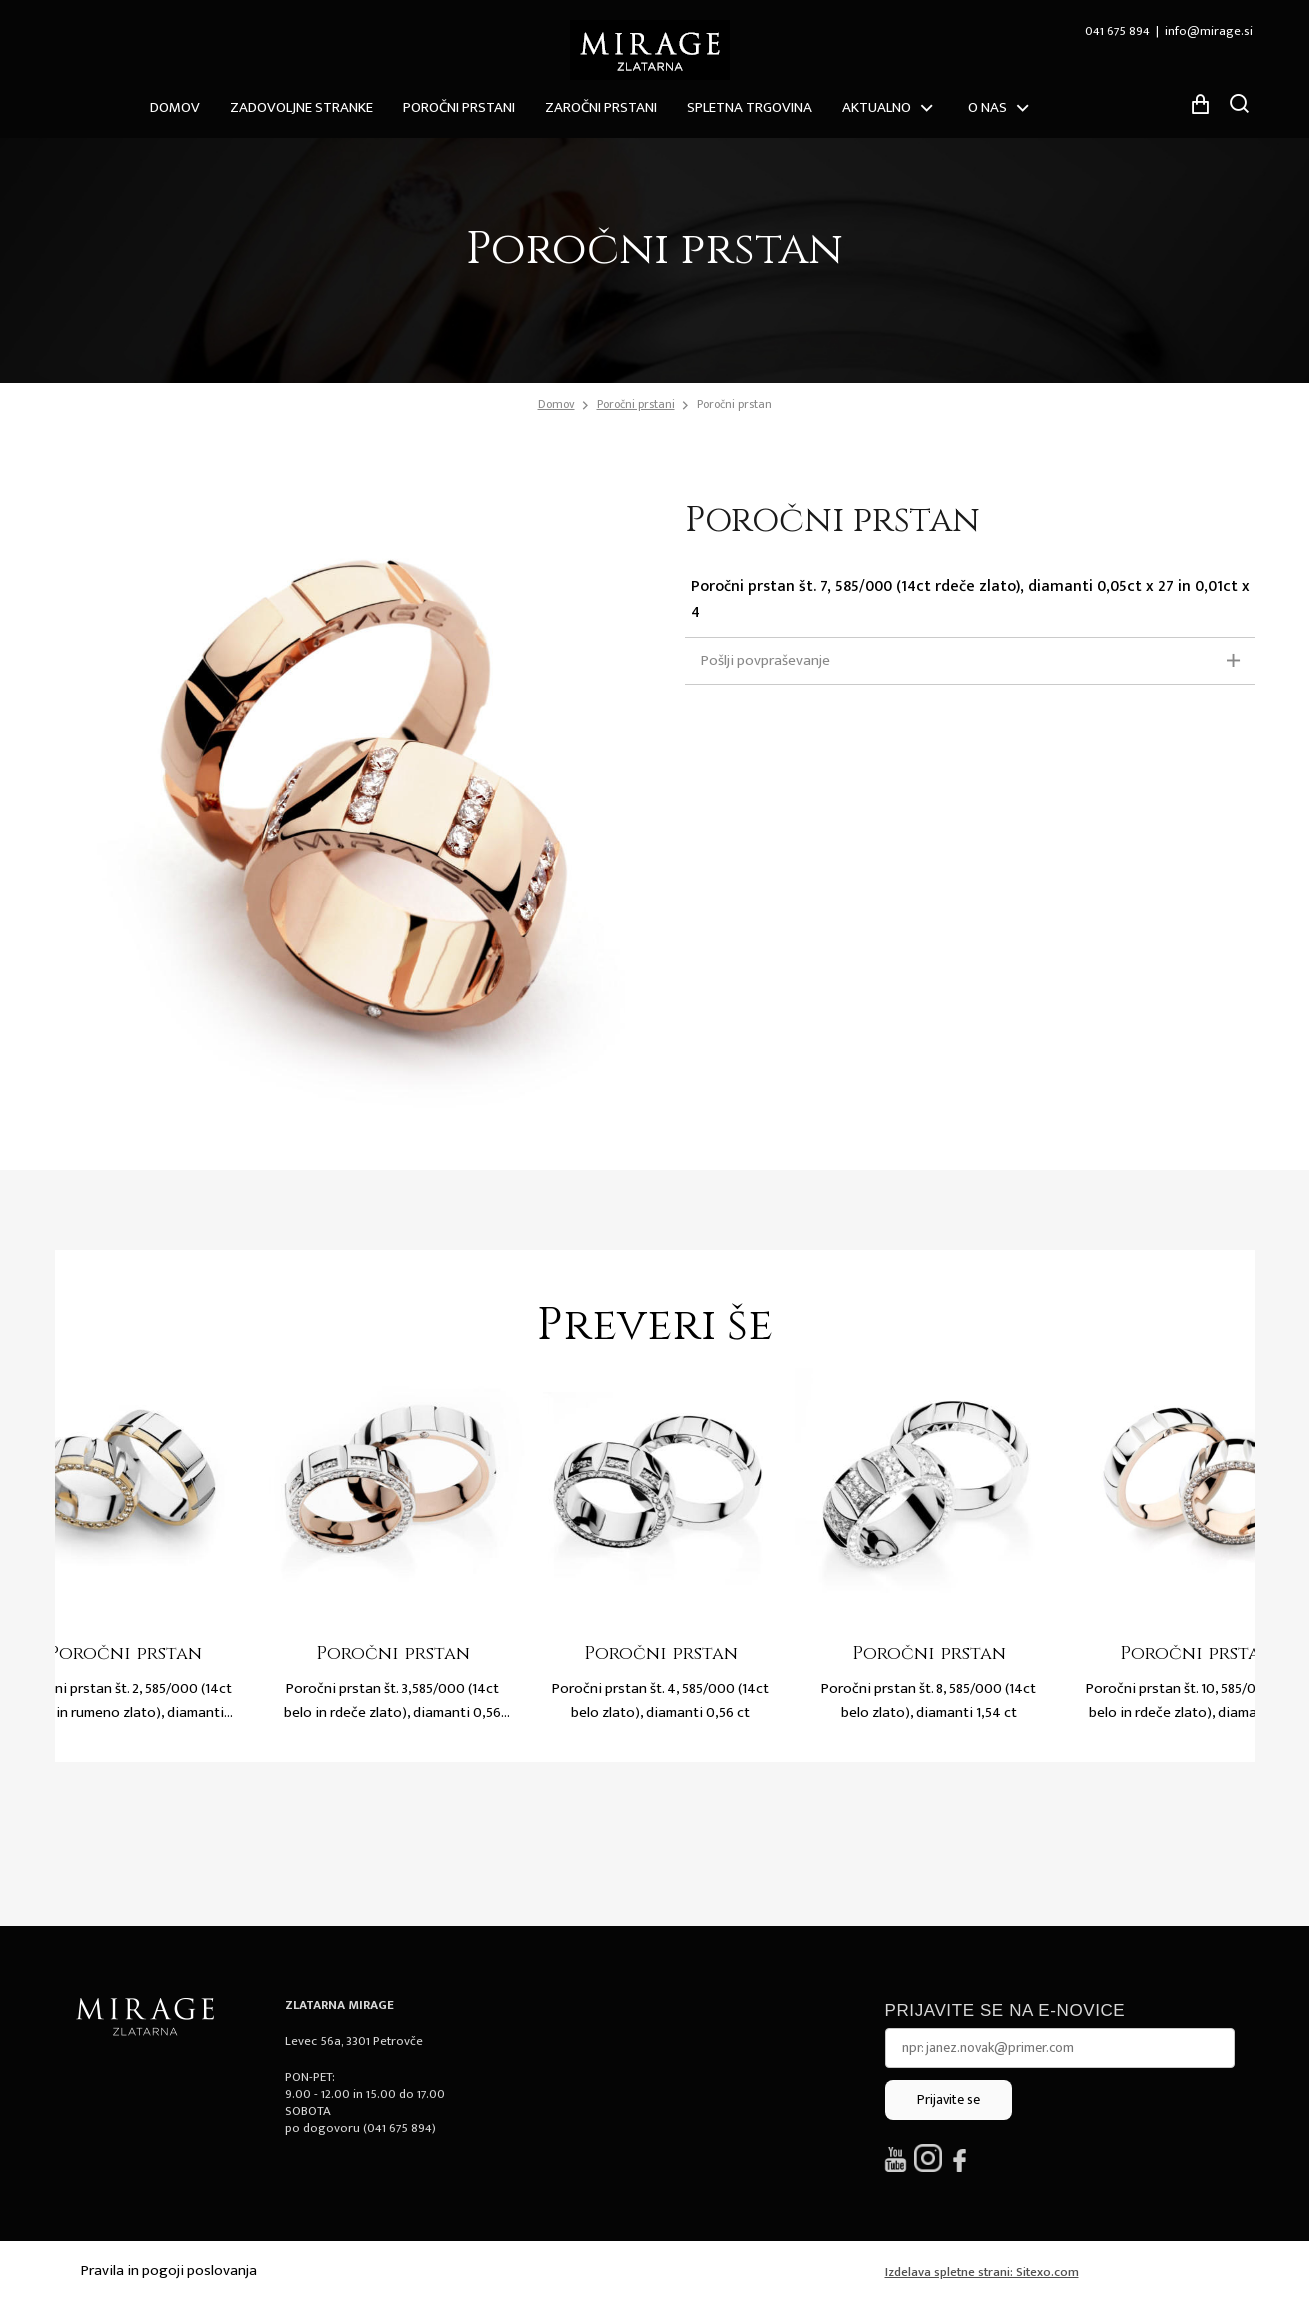 The image size is (1309, 2301). What do you see at coordinates (987, 107) in the screenshot?
I see `O nas` at bounding box center [987, 107].